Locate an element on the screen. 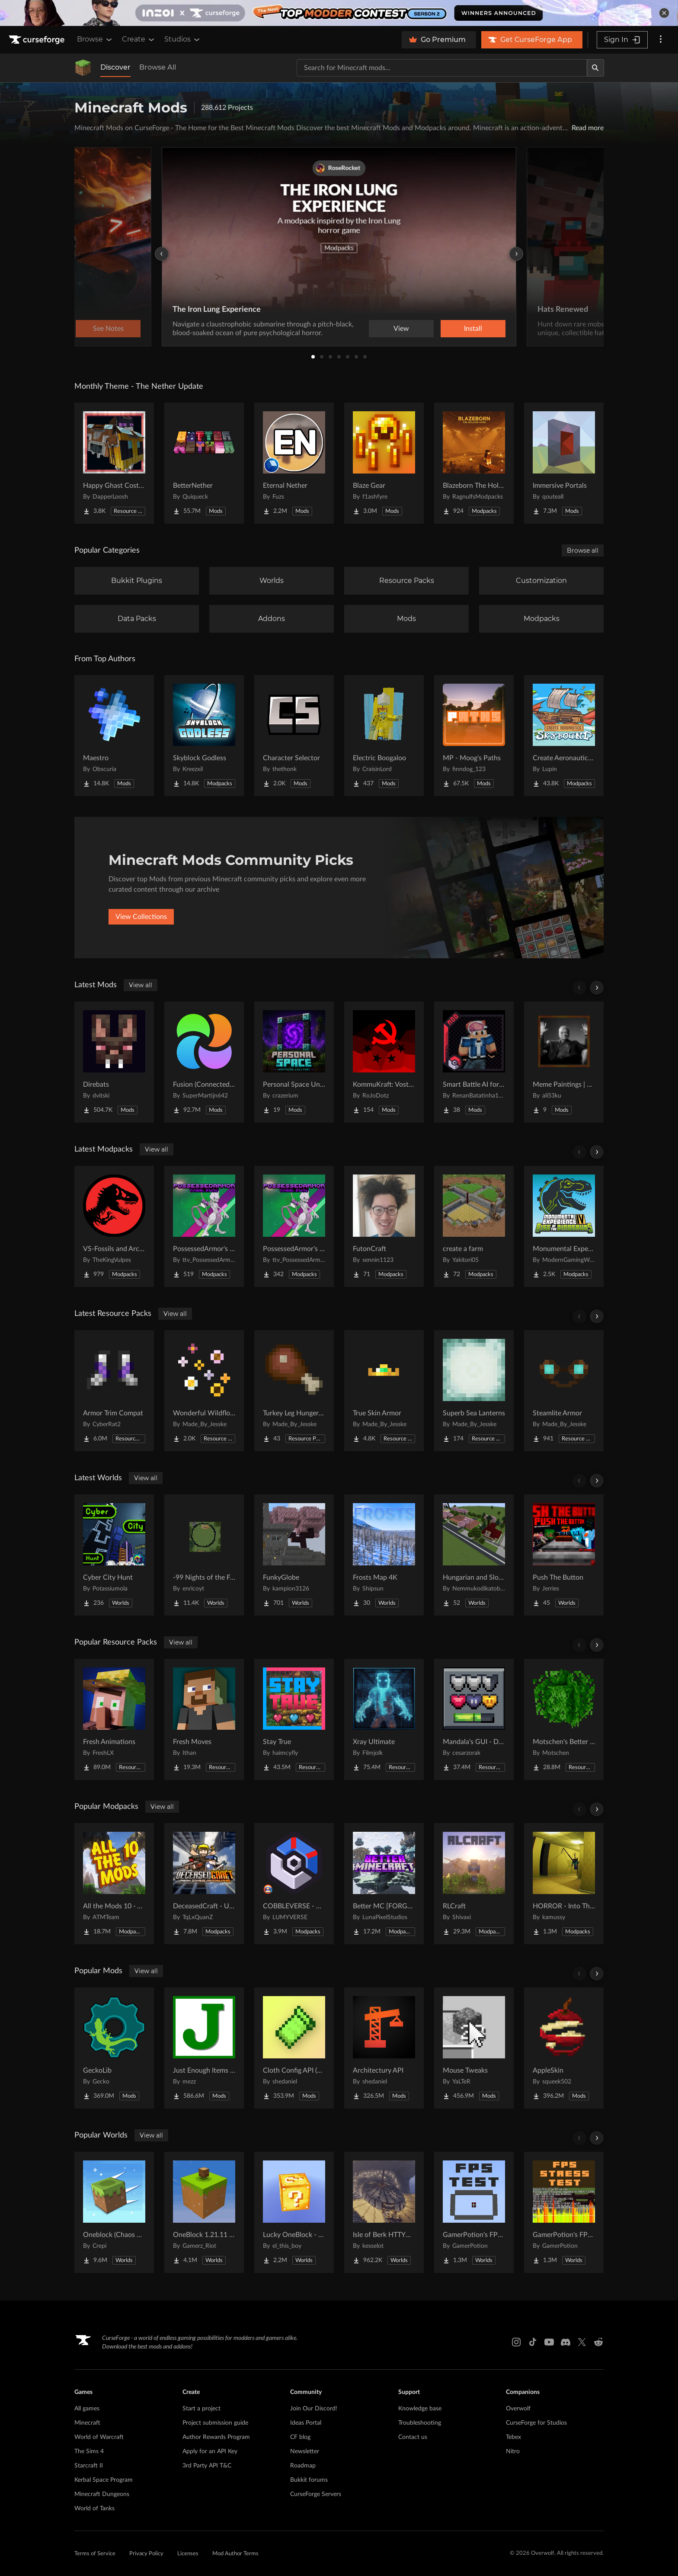 The height and width of the screenshot is (2576, 678). Ideas Portal is located at coordinates (305, 2423).